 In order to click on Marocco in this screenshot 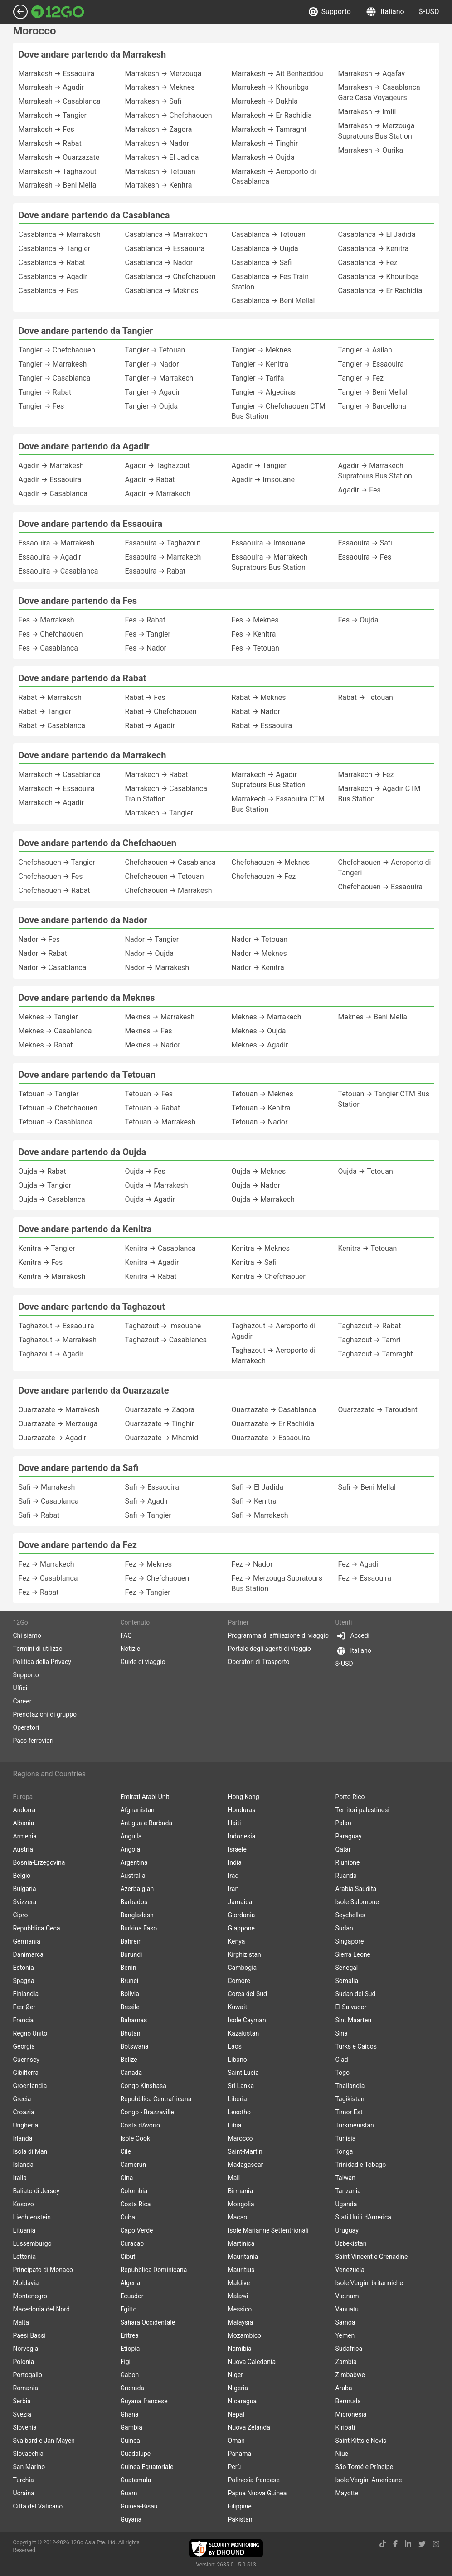, I will do `click(240, 2138)`.